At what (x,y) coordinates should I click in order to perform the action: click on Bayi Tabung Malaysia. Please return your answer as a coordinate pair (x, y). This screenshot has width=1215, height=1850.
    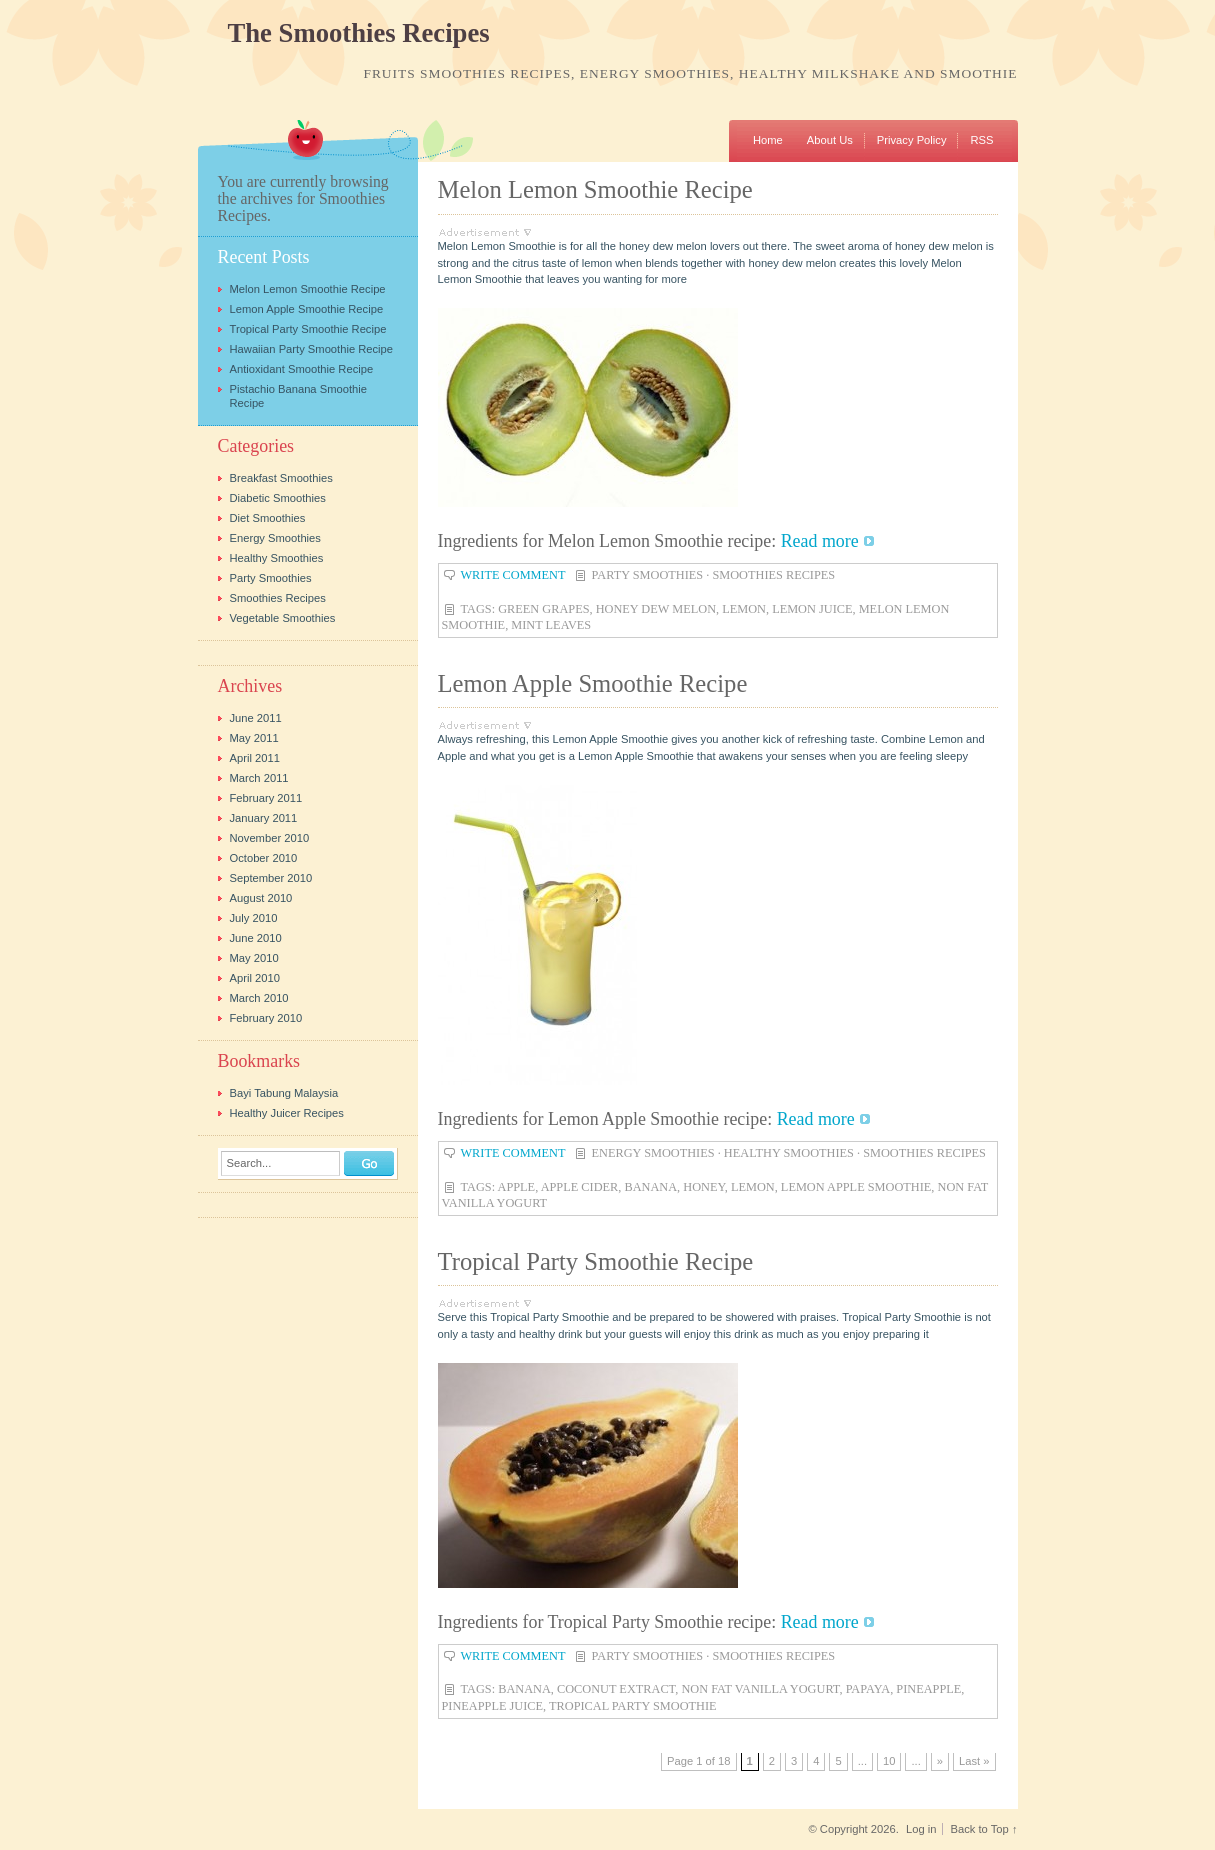
    Looking at the image, I should click on (284, 1093).